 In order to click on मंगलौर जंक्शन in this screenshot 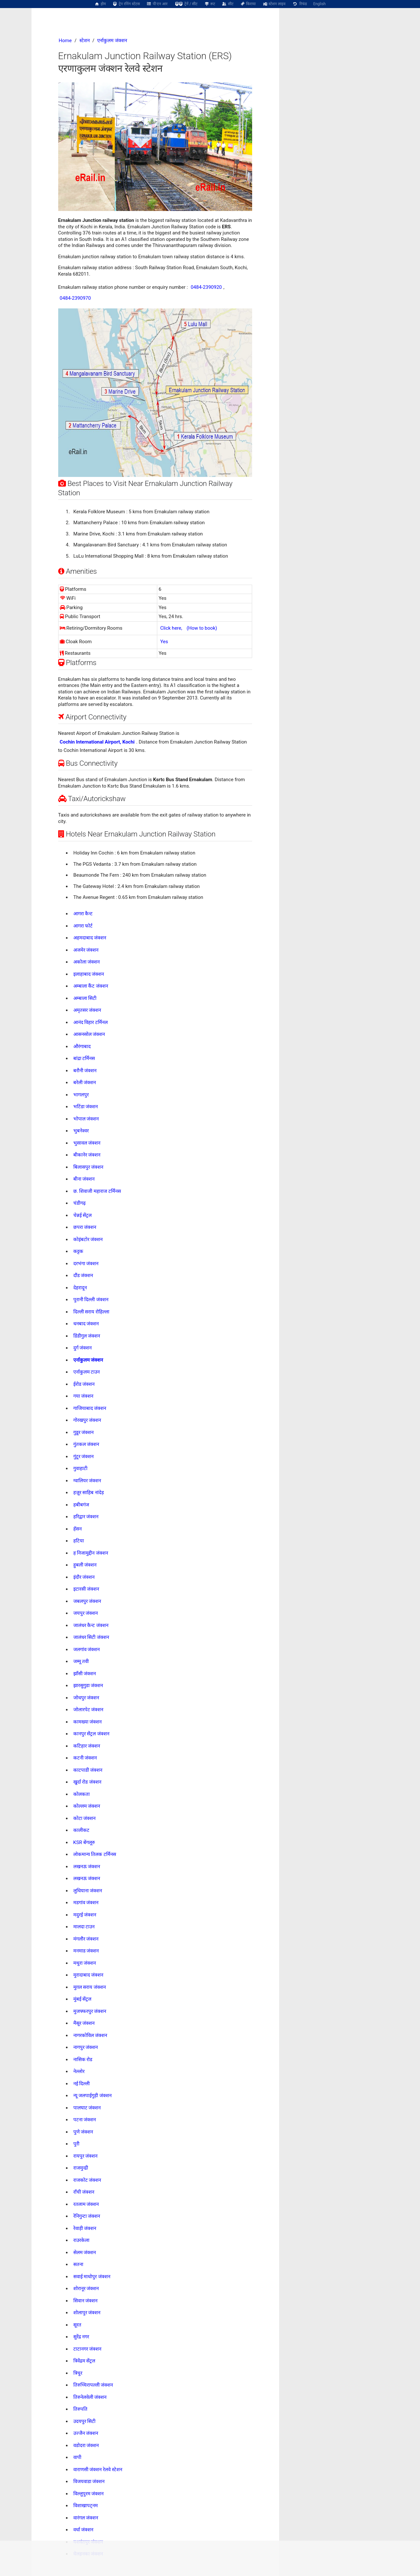, I will do `click(86, 1939)`.